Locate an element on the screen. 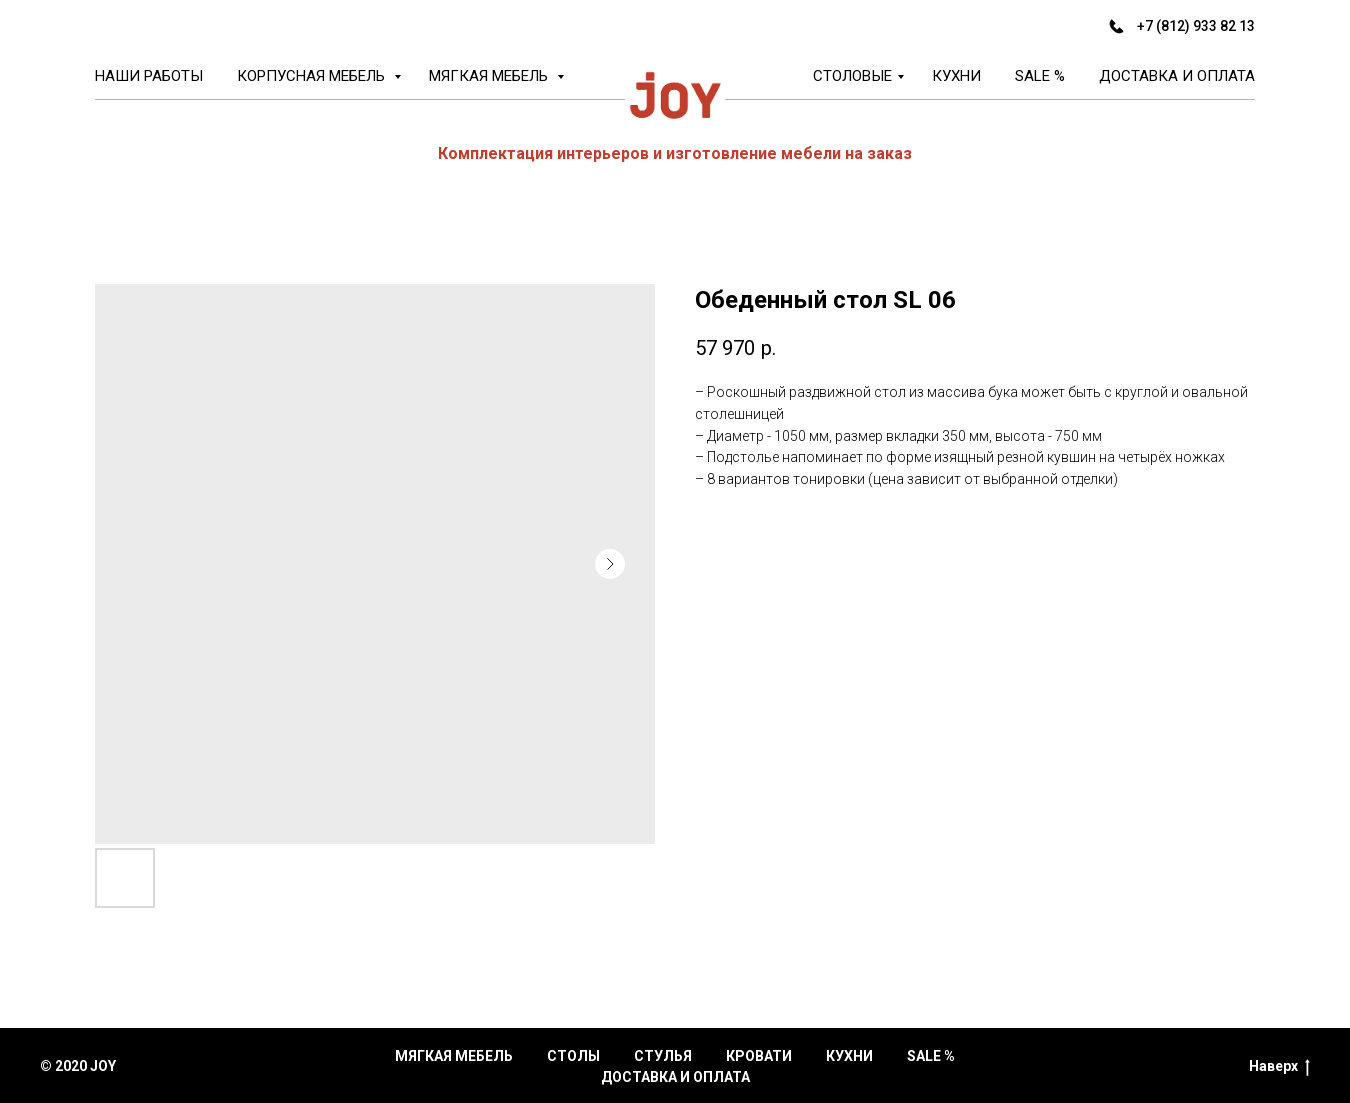 The width and height of the screenshot is (1350, 1103). Мягкая мебель is located at coordinates (490, 76).